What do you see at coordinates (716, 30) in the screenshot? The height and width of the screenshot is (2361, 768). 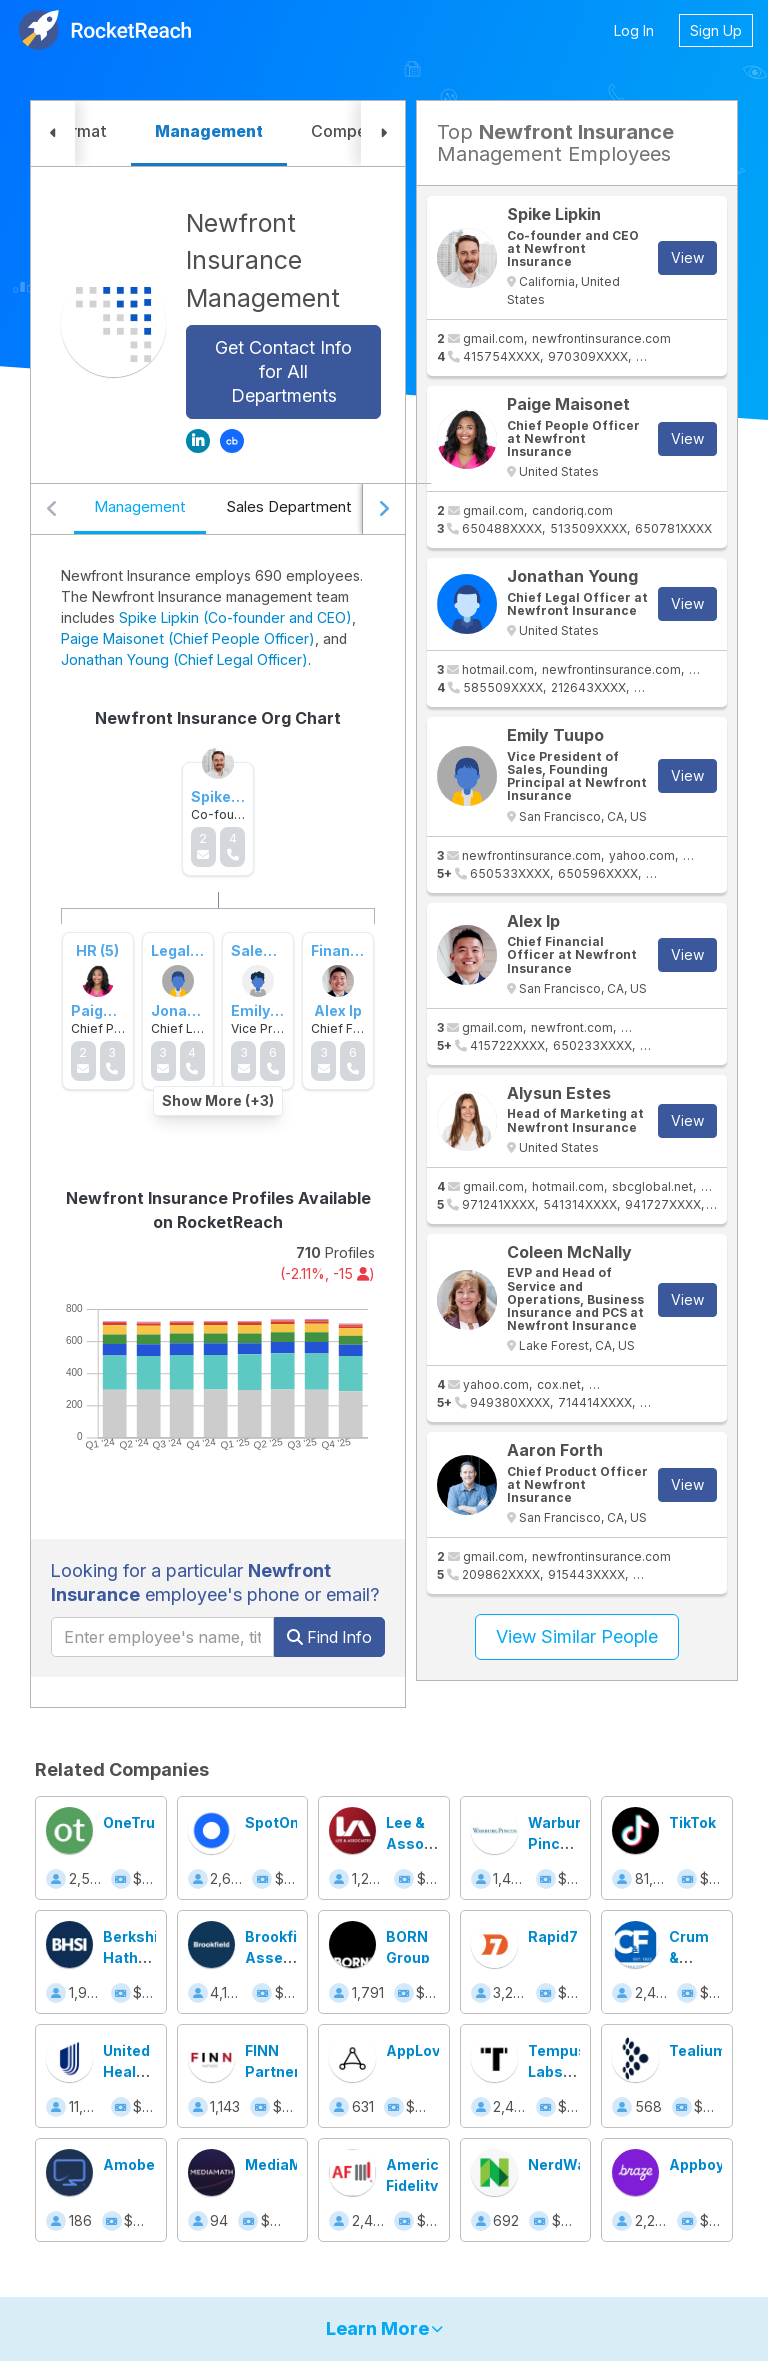 I see `Sign Up` at bounding box center [716, 30].